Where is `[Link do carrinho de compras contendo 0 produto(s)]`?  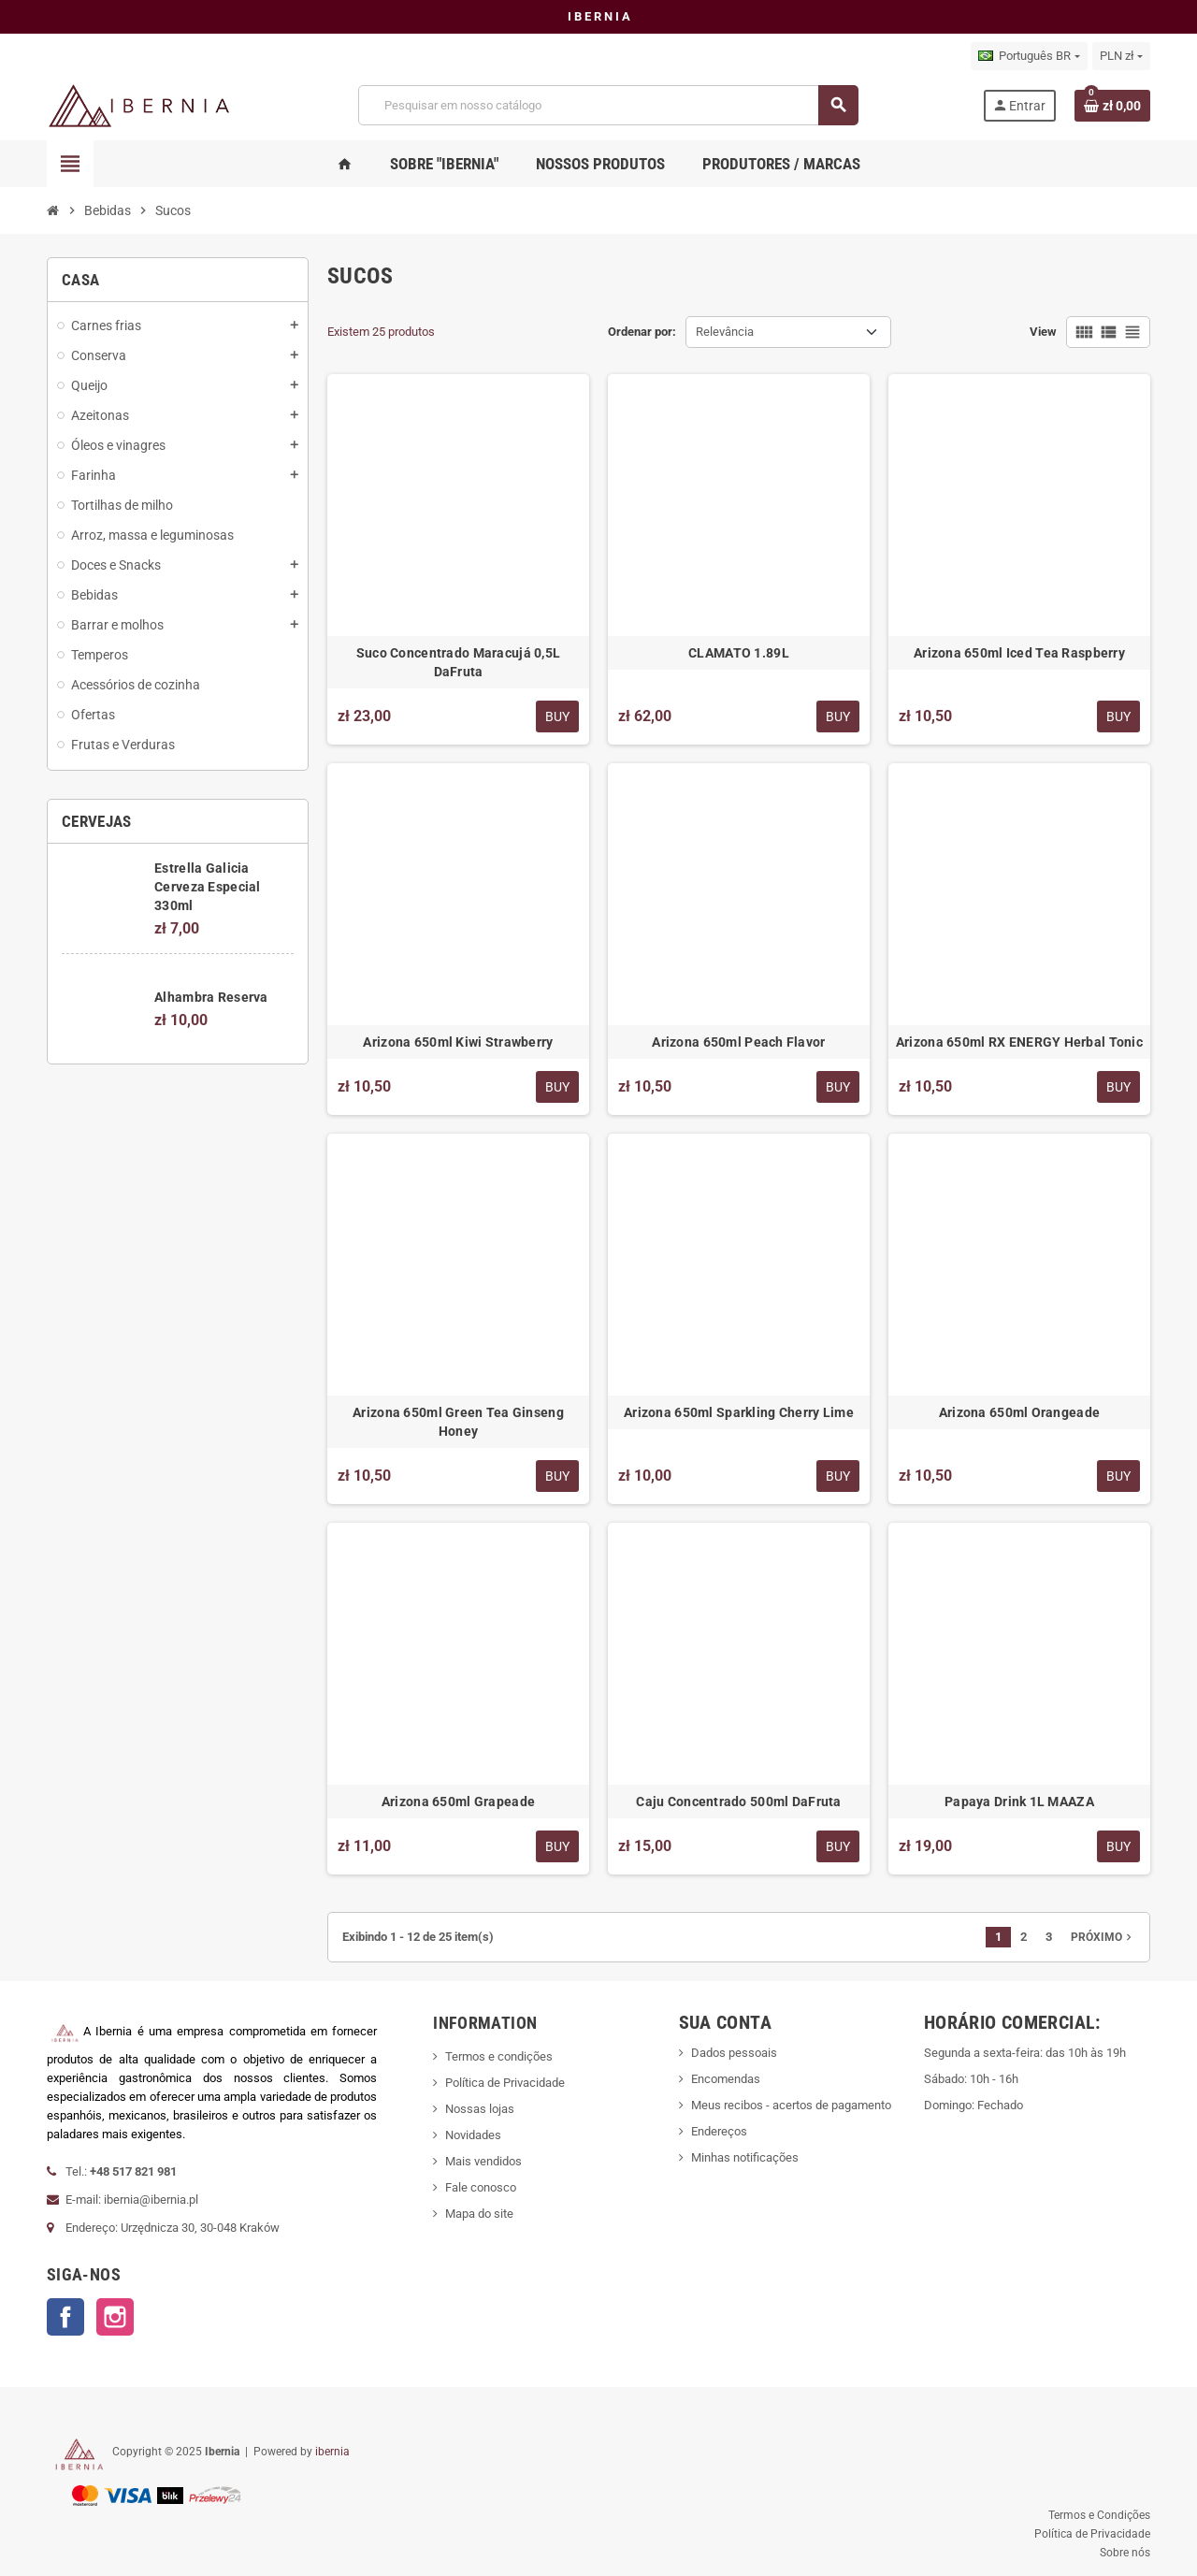
[Link do carrinho de compras contendo 0 produto(s)] is located at coordinates (1112, 106).